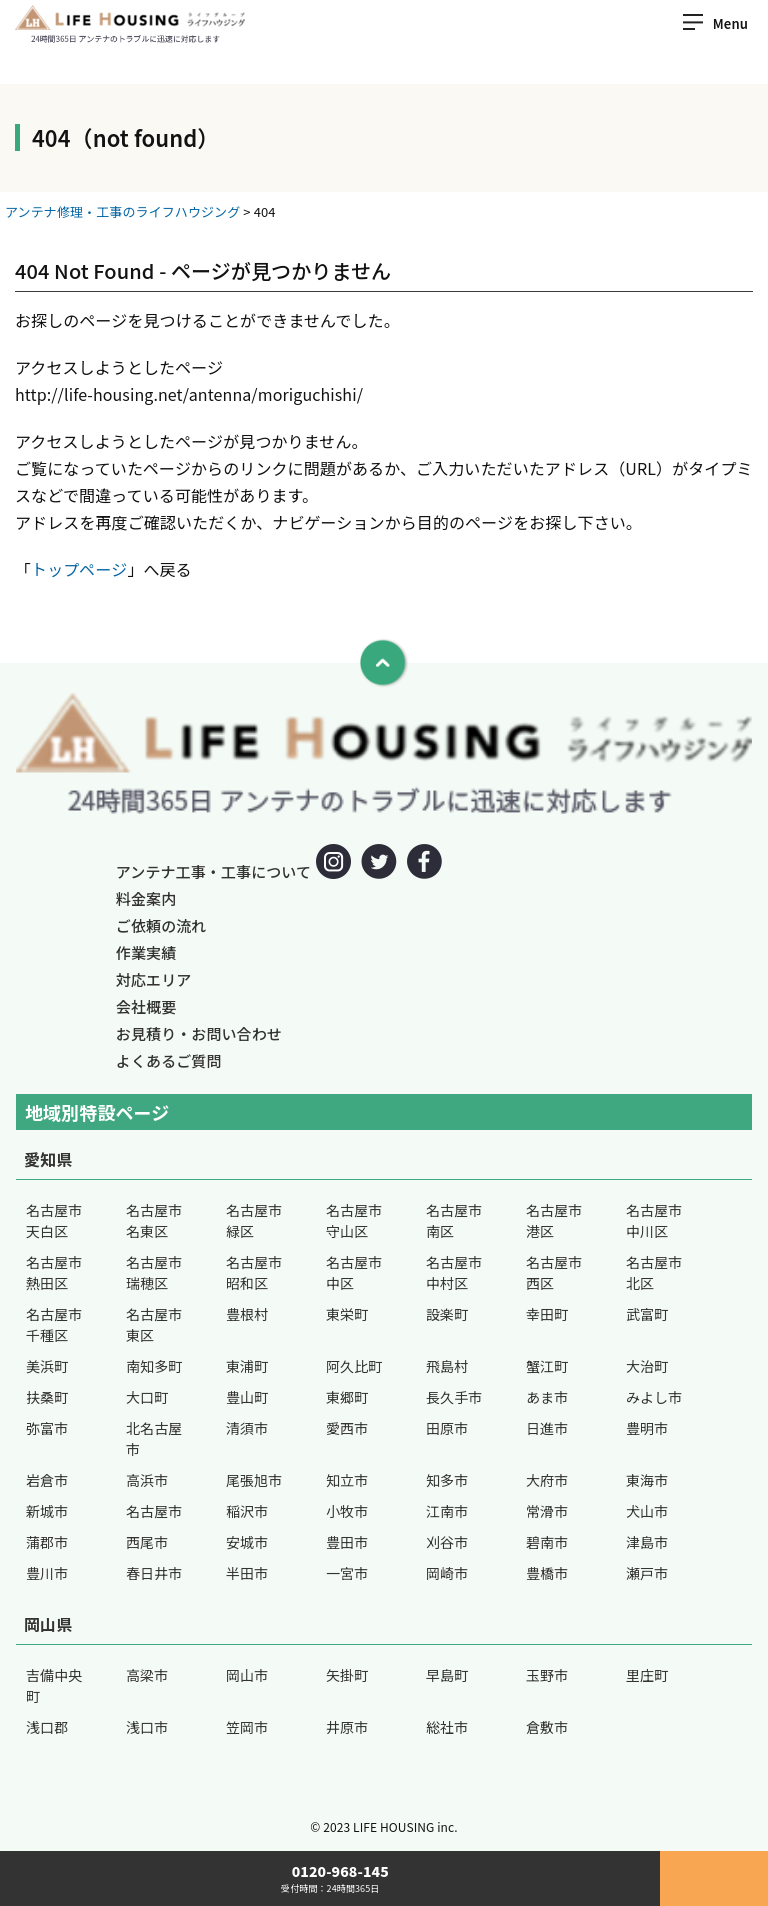 Image resolution: width=768 pixels, height=1906 pixels. I want to click on 春日井市, so click(154, 1573).